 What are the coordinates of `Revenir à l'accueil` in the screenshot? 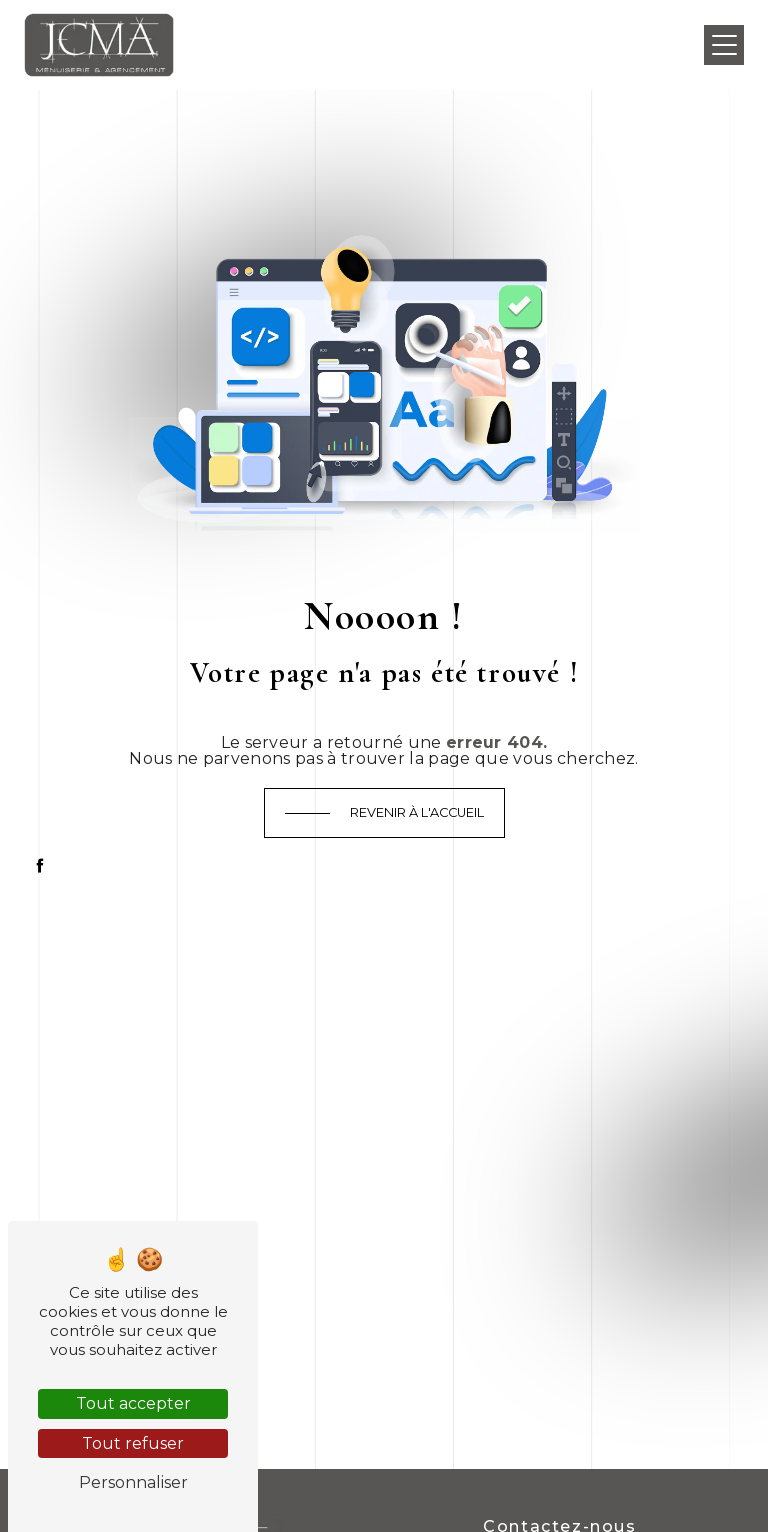 It's located at (417, 812).